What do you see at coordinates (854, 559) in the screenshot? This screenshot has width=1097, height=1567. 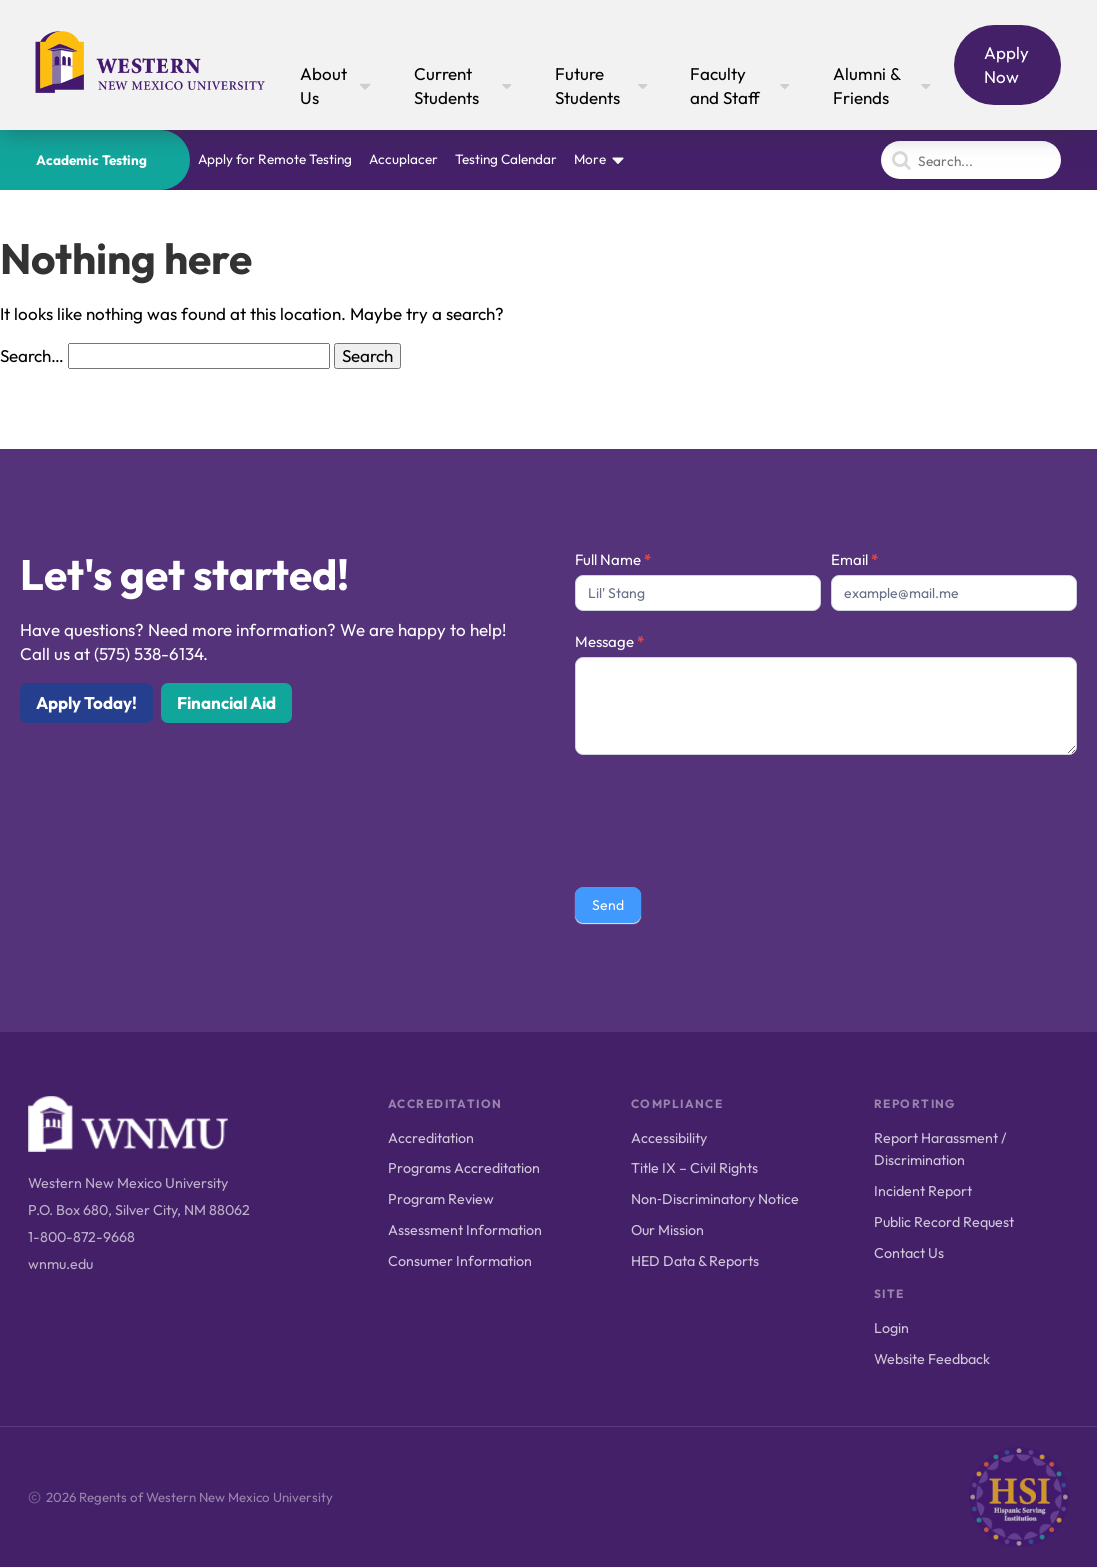 I see `Email` at bounding box center [854, 559].